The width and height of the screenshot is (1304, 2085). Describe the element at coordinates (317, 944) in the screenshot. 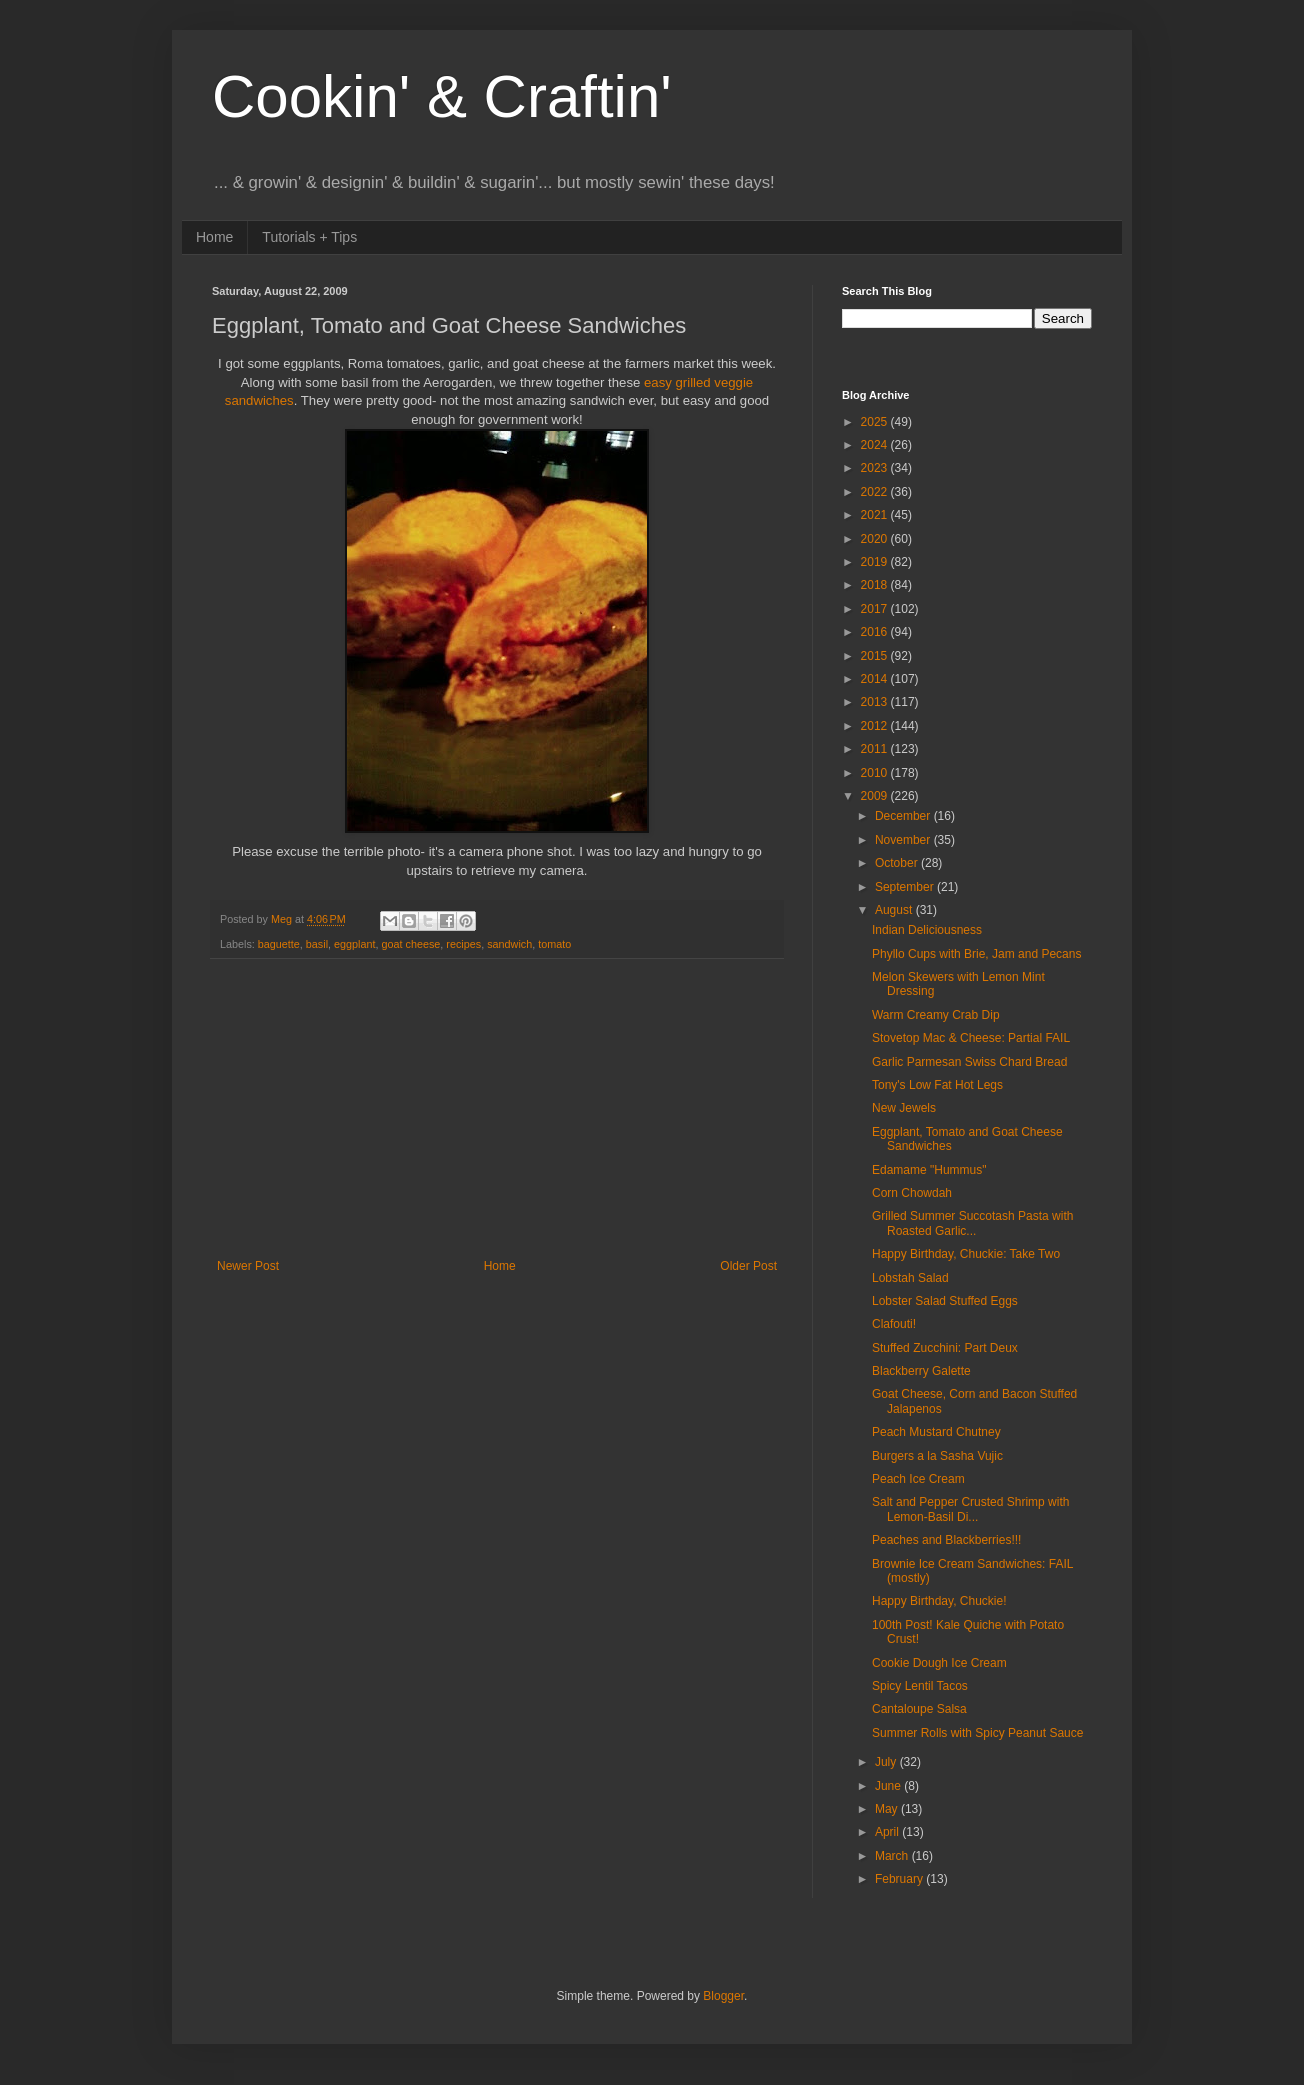

I see `basil` at that location.